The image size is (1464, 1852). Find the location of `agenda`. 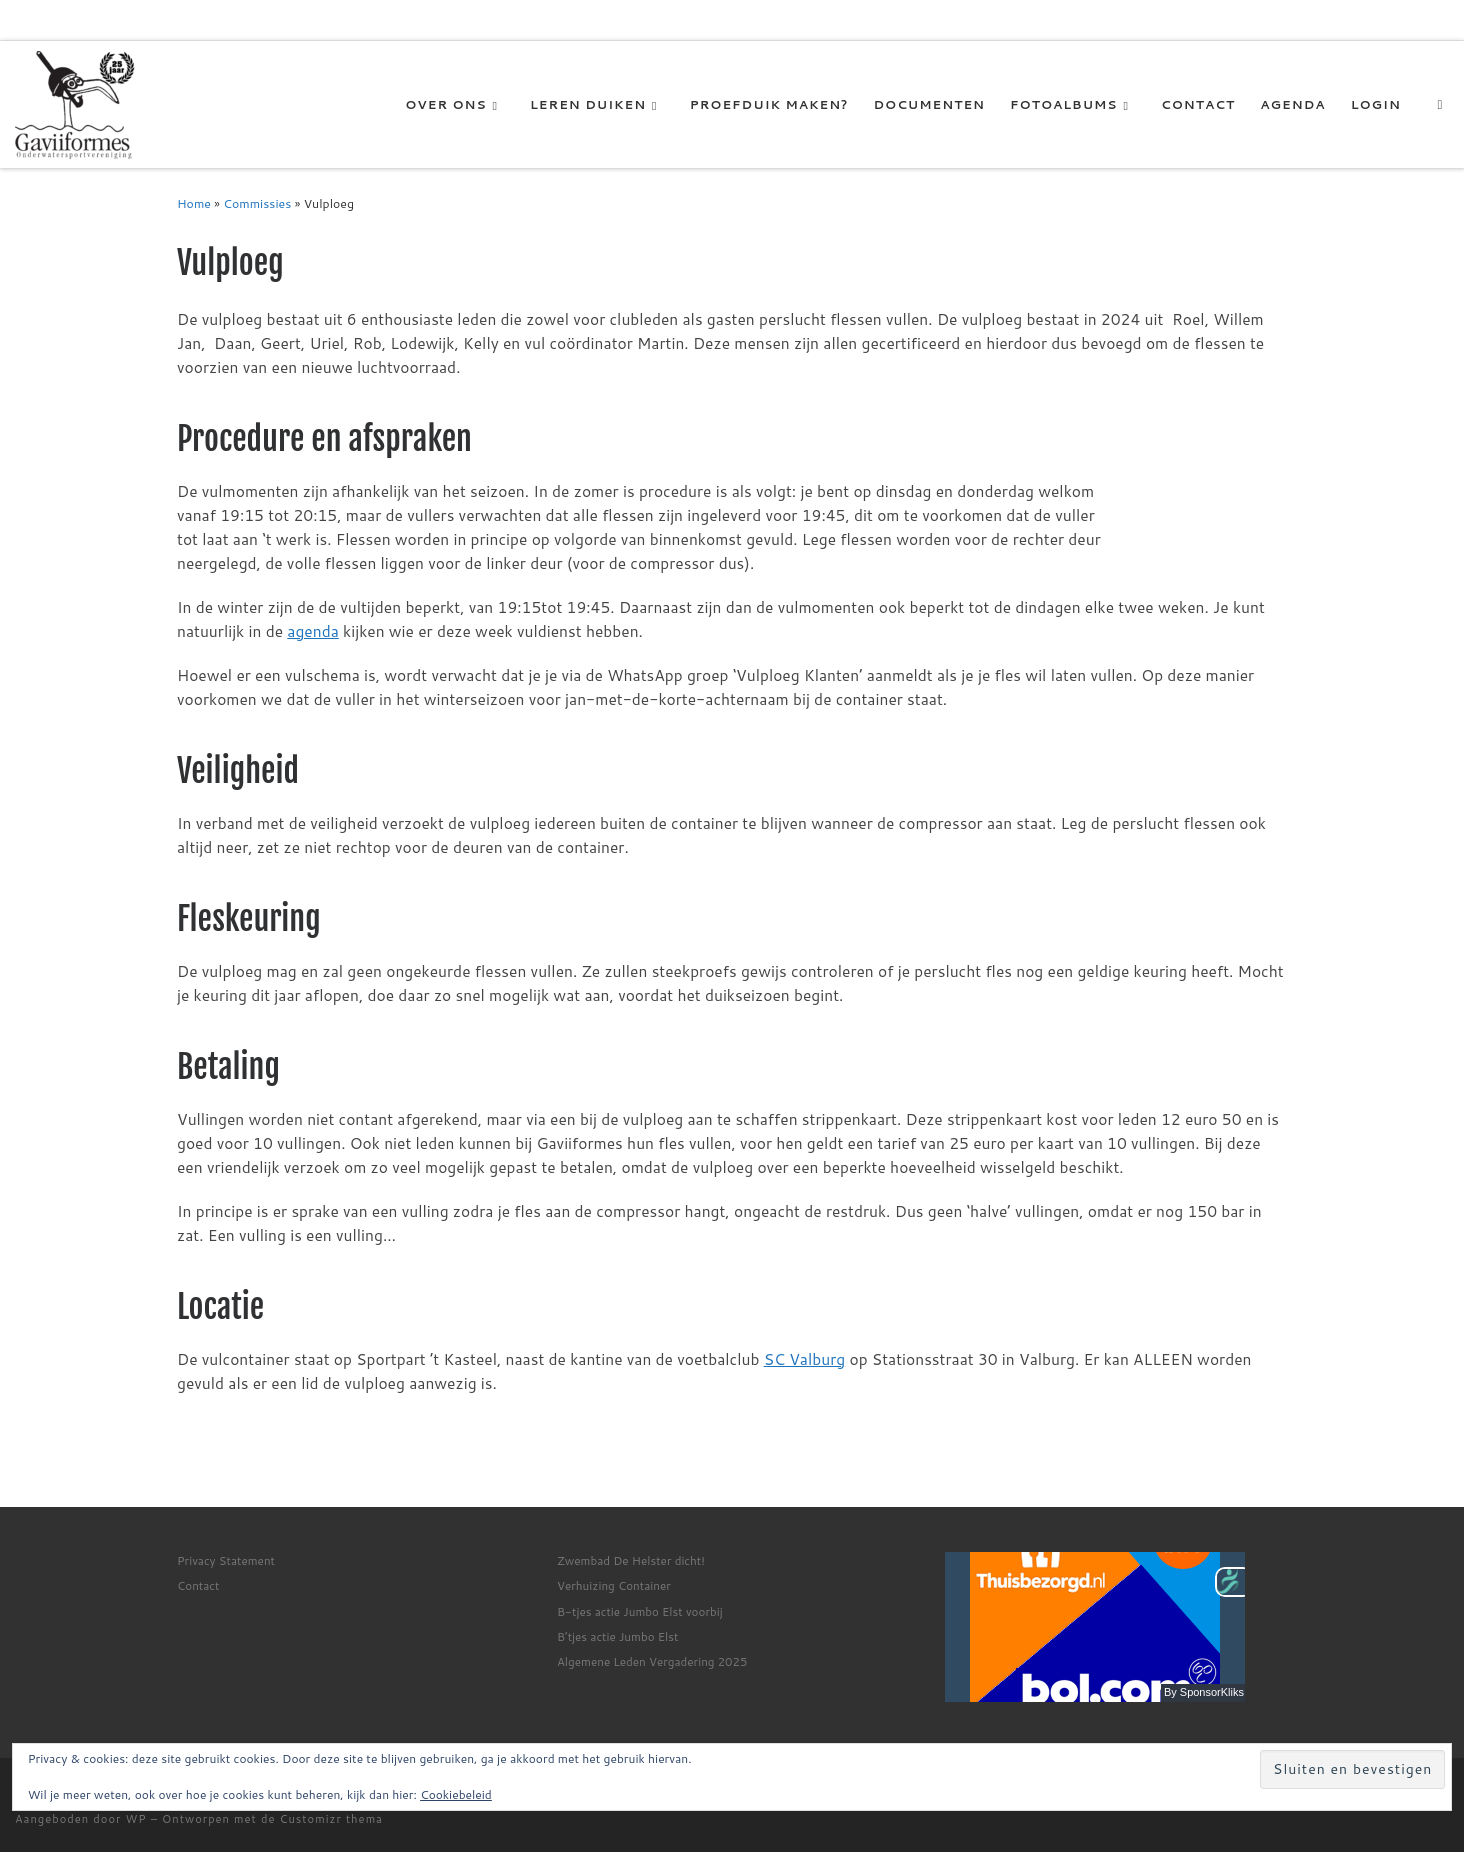

agenda is located at coordinates (312, 631).